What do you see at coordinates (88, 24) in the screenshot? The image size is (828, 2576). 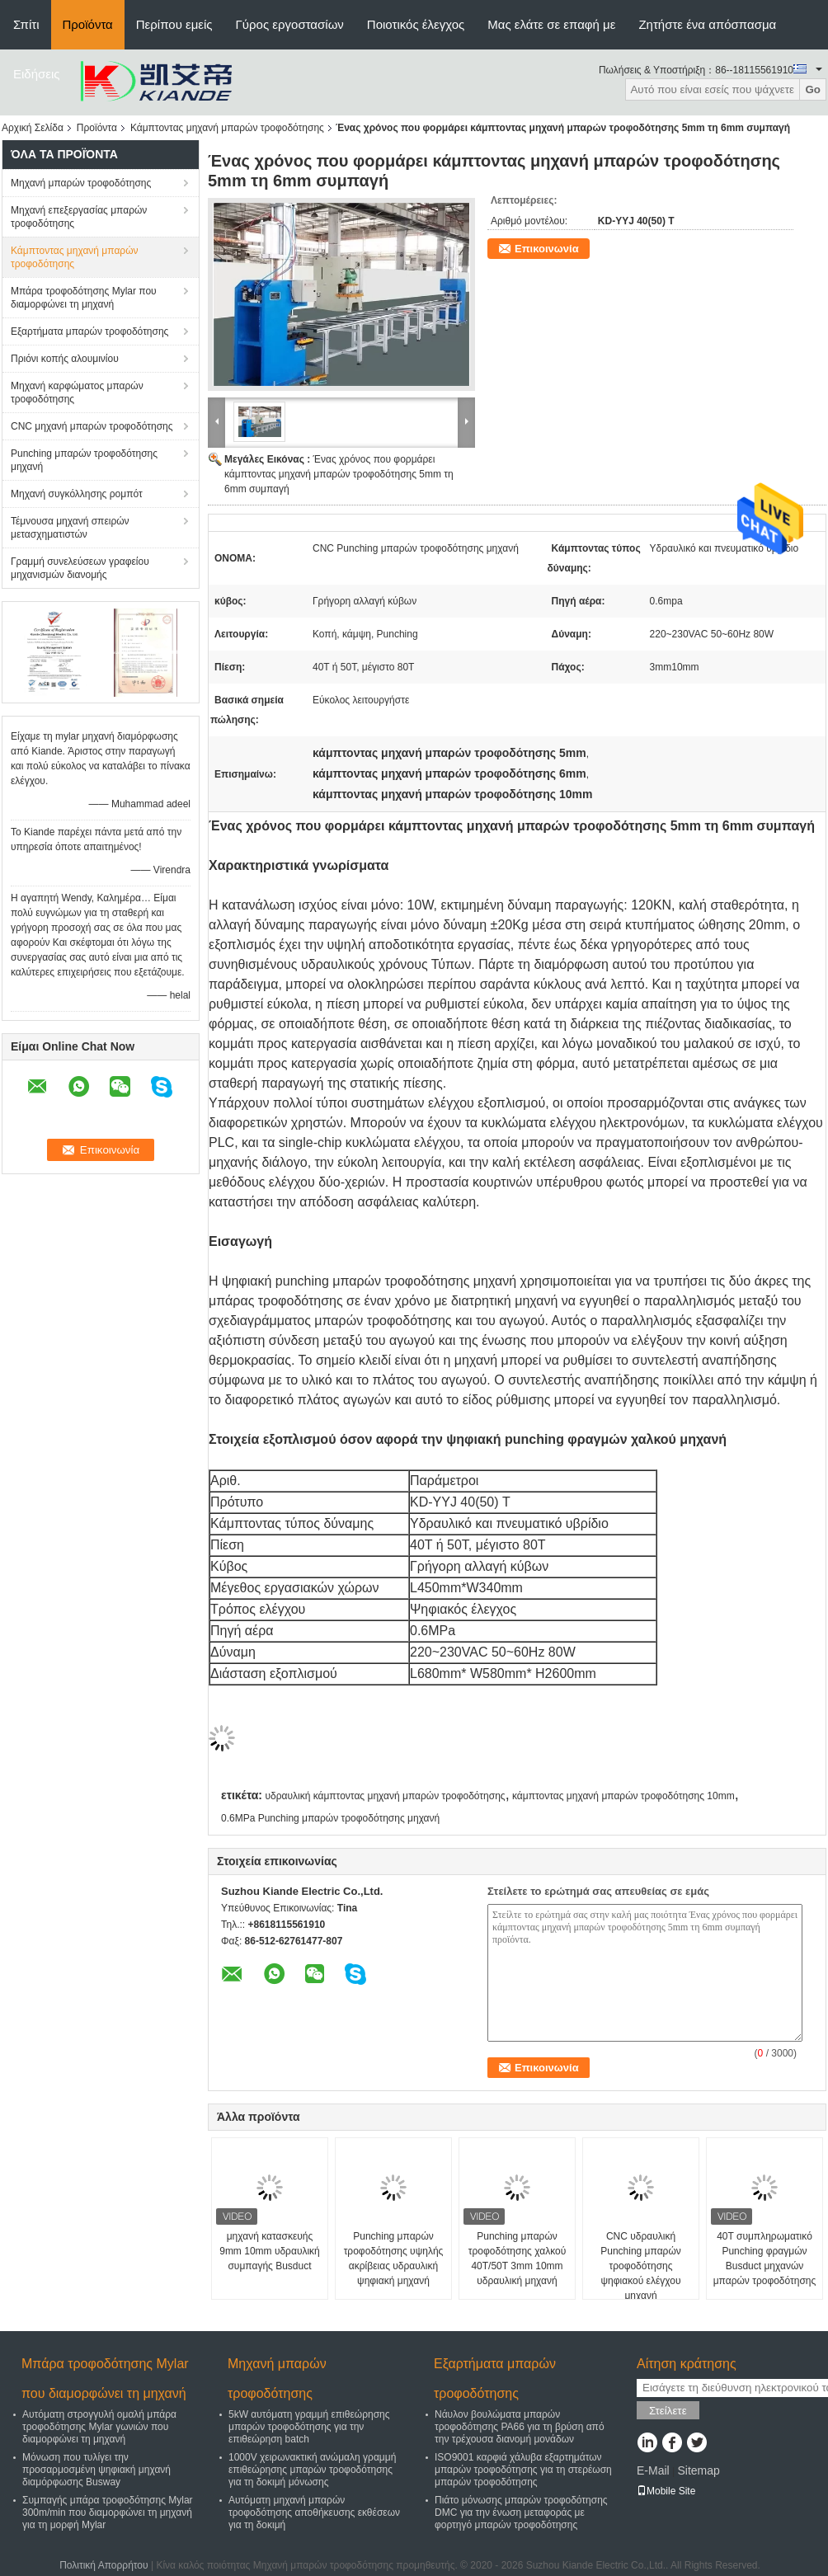 I see `Προϊόντα` at bounding box center [88, 24].